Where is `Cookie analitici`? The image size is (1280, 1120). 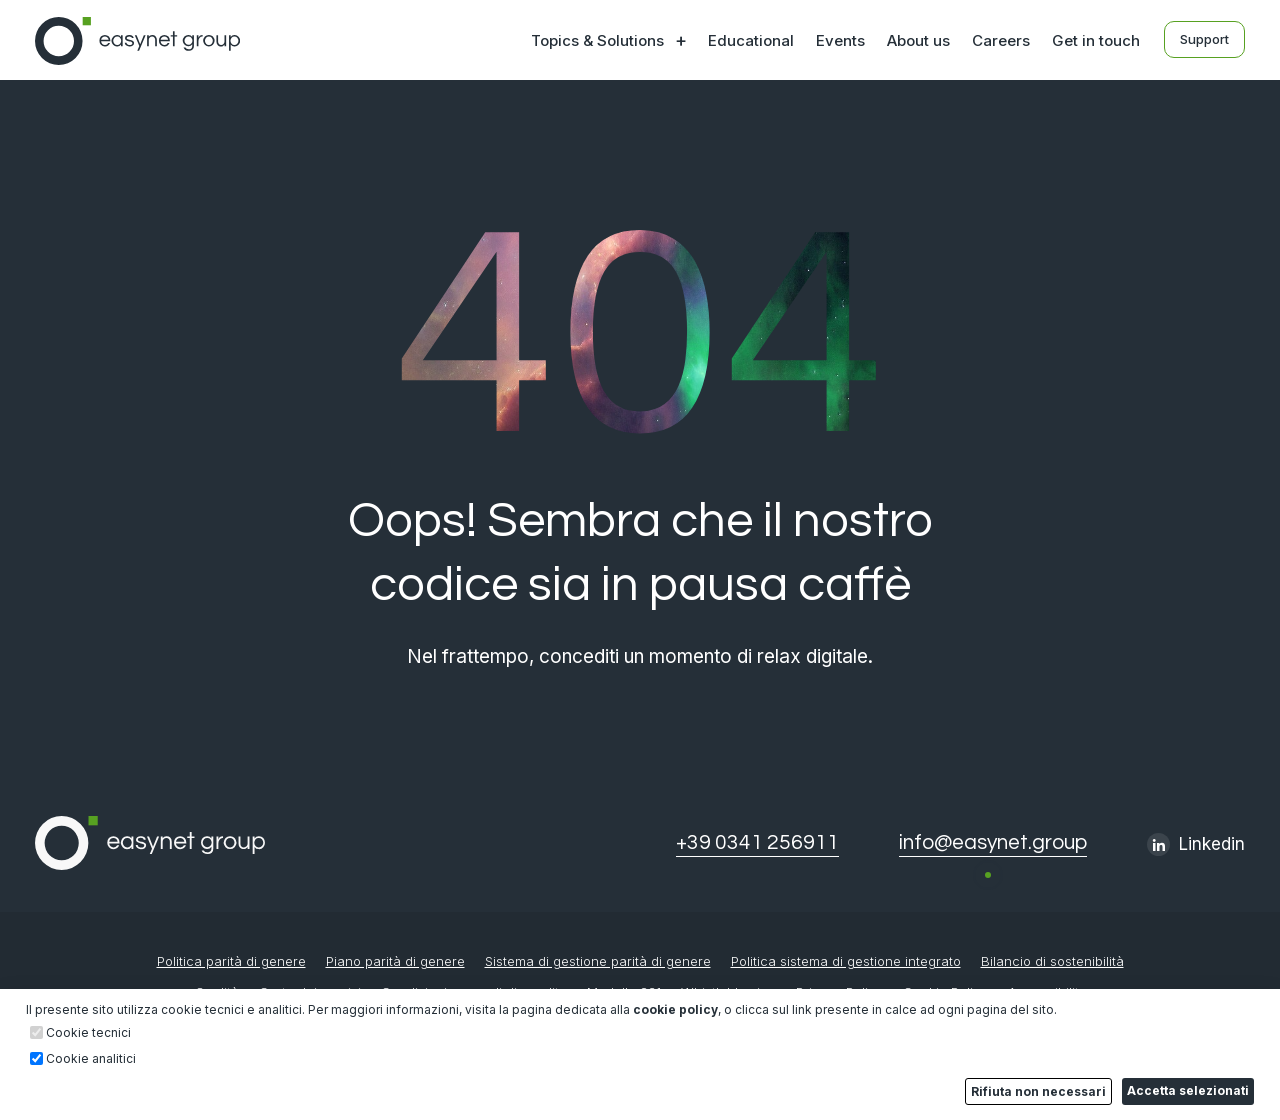
Cookie analitici is located at coordinates (91, 1059).